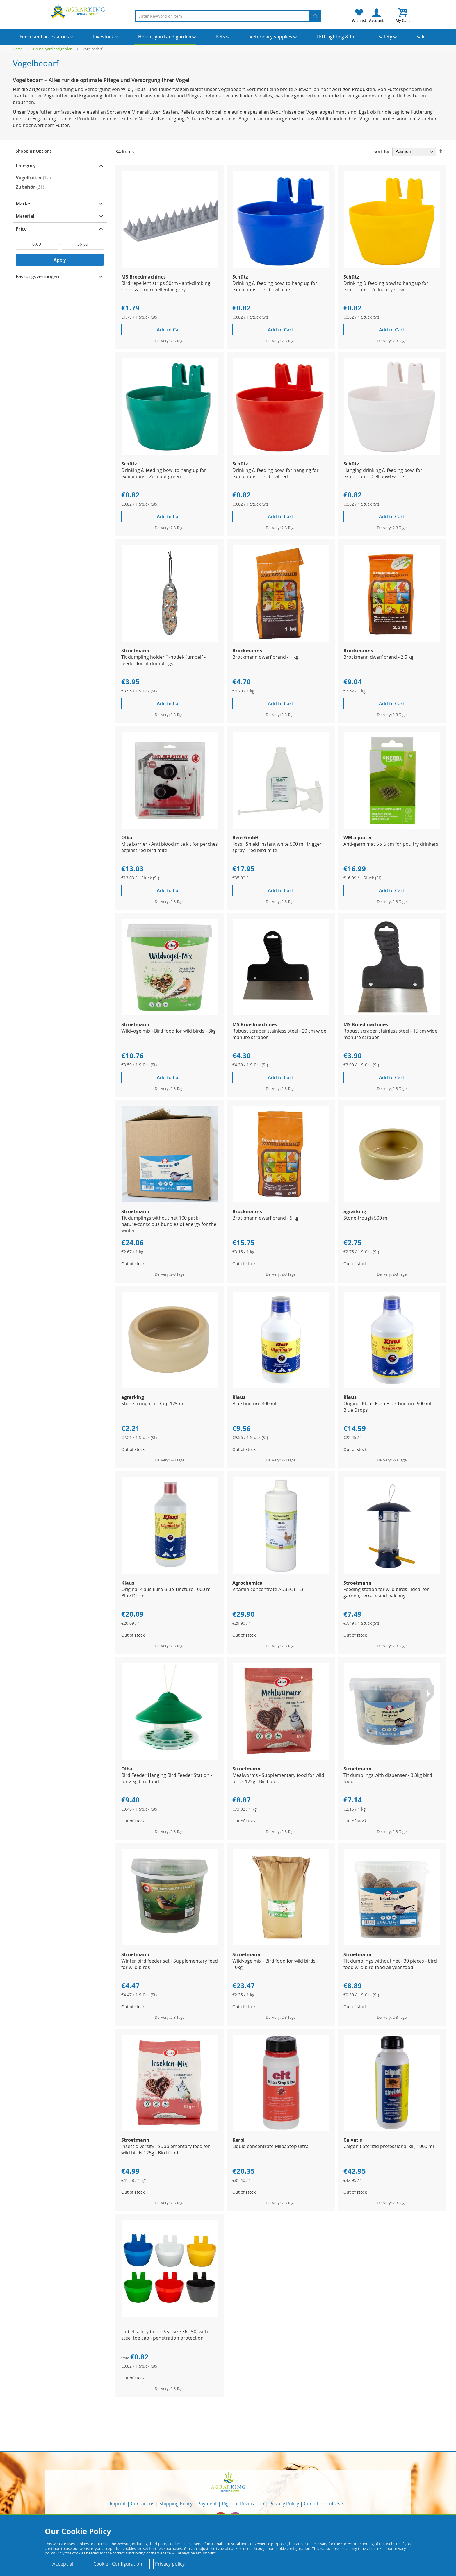 The height and width of the screenshot is (2576, 456). Describe the element at coordinates (381, 151) in the screenshot. I see `Sort By` at that location.